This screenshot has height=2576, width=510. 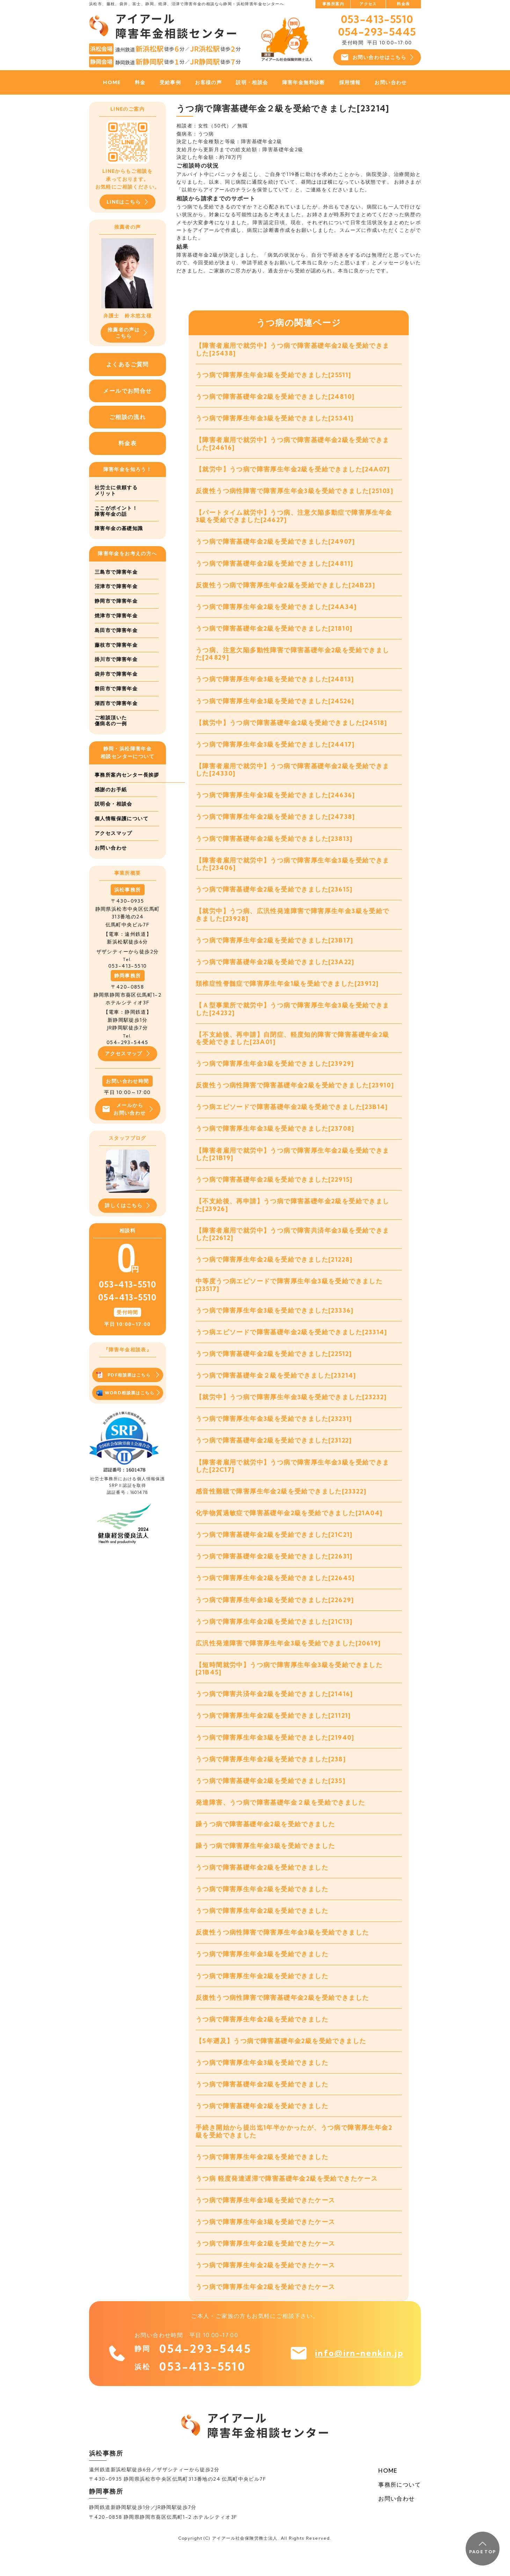 What do you see at coordinates (377, 57) in the screenshot?
I see `お問い合わせはこちら` at bounding box center [377, 57].